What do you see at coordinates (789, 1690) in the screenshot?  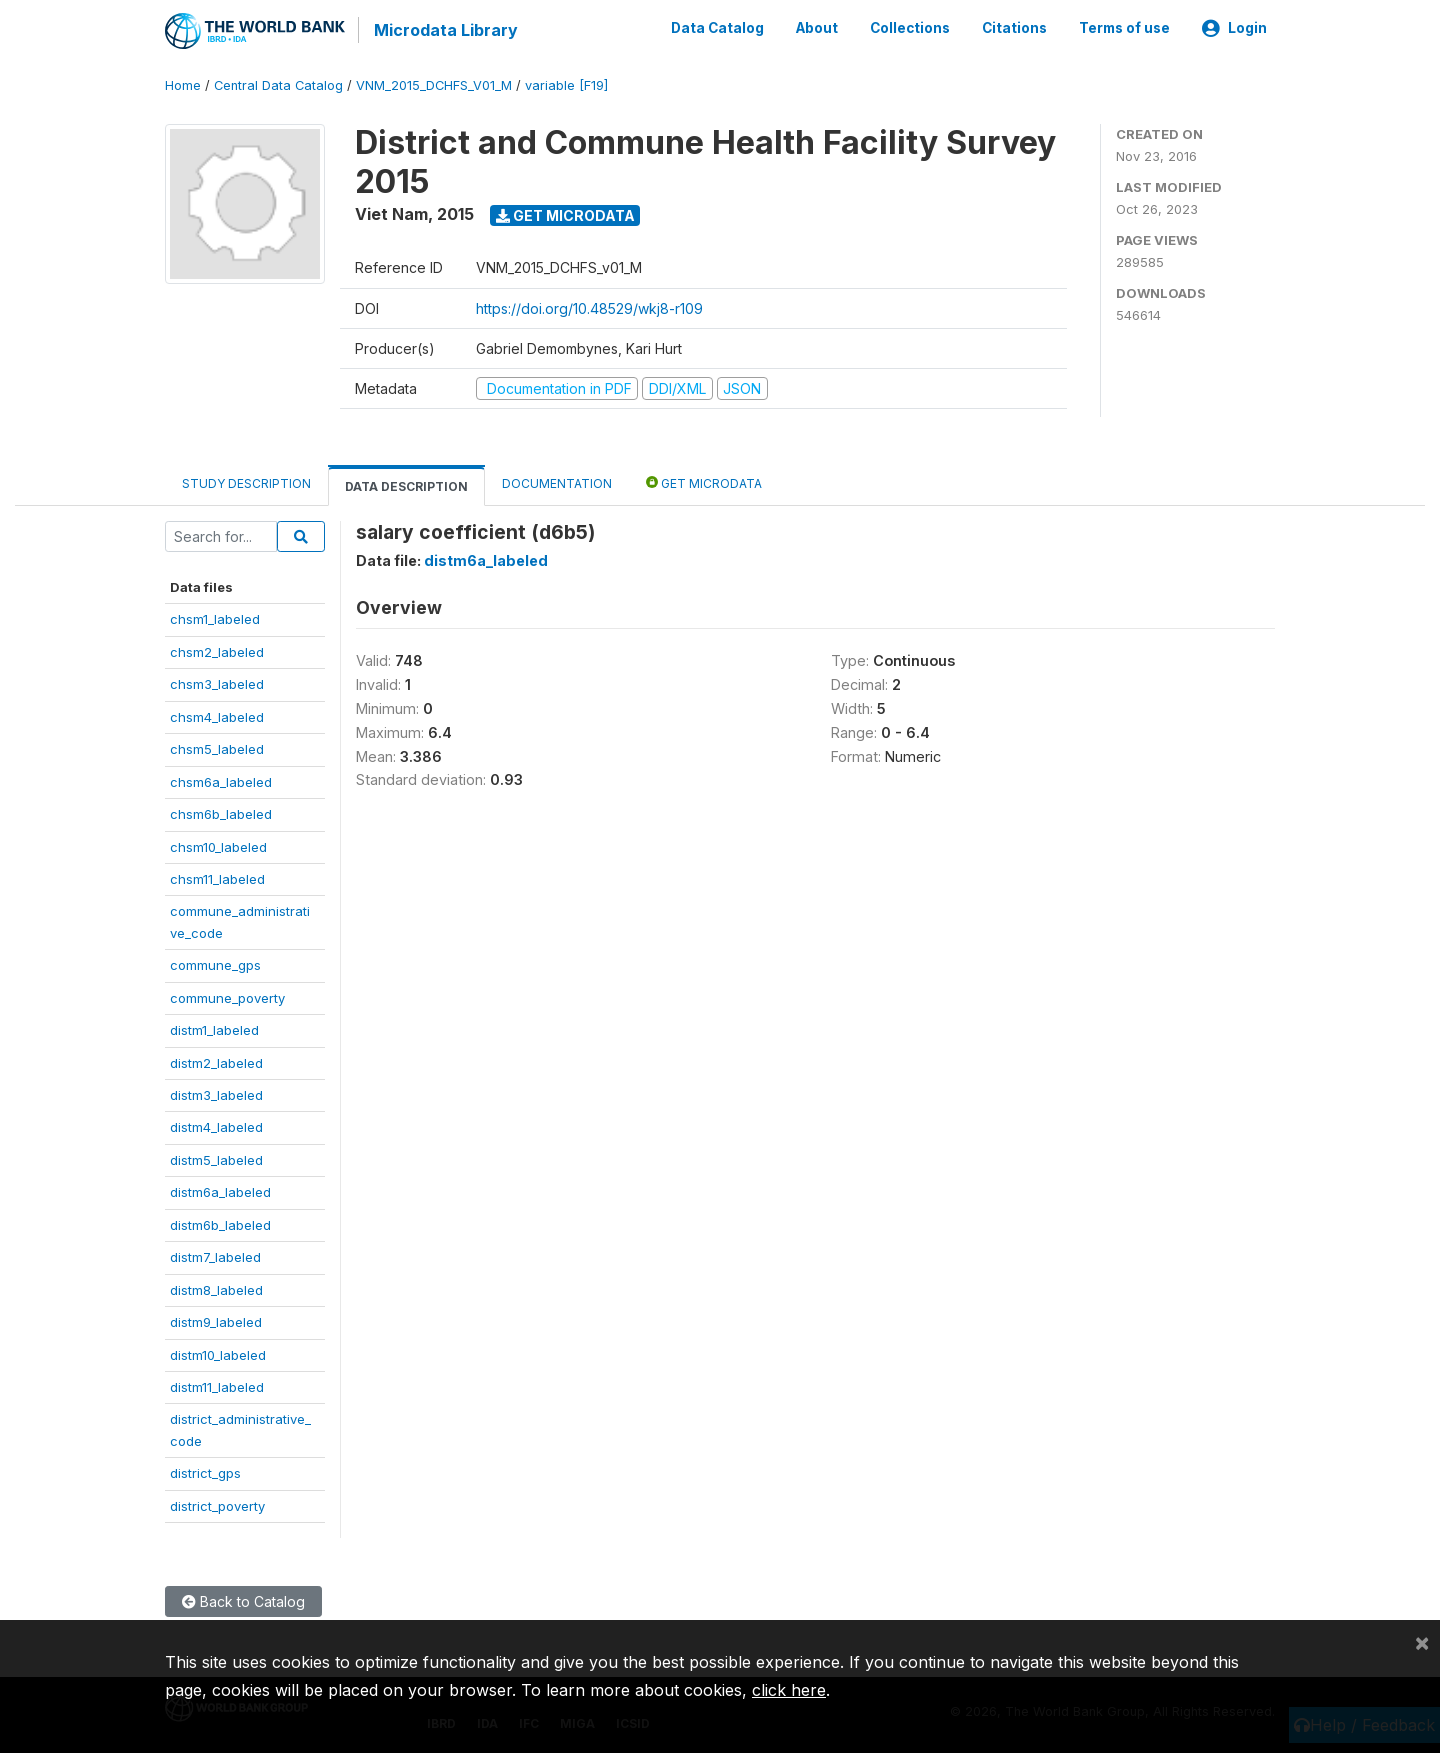 I see `click here` at bounding box center [789, 1690].